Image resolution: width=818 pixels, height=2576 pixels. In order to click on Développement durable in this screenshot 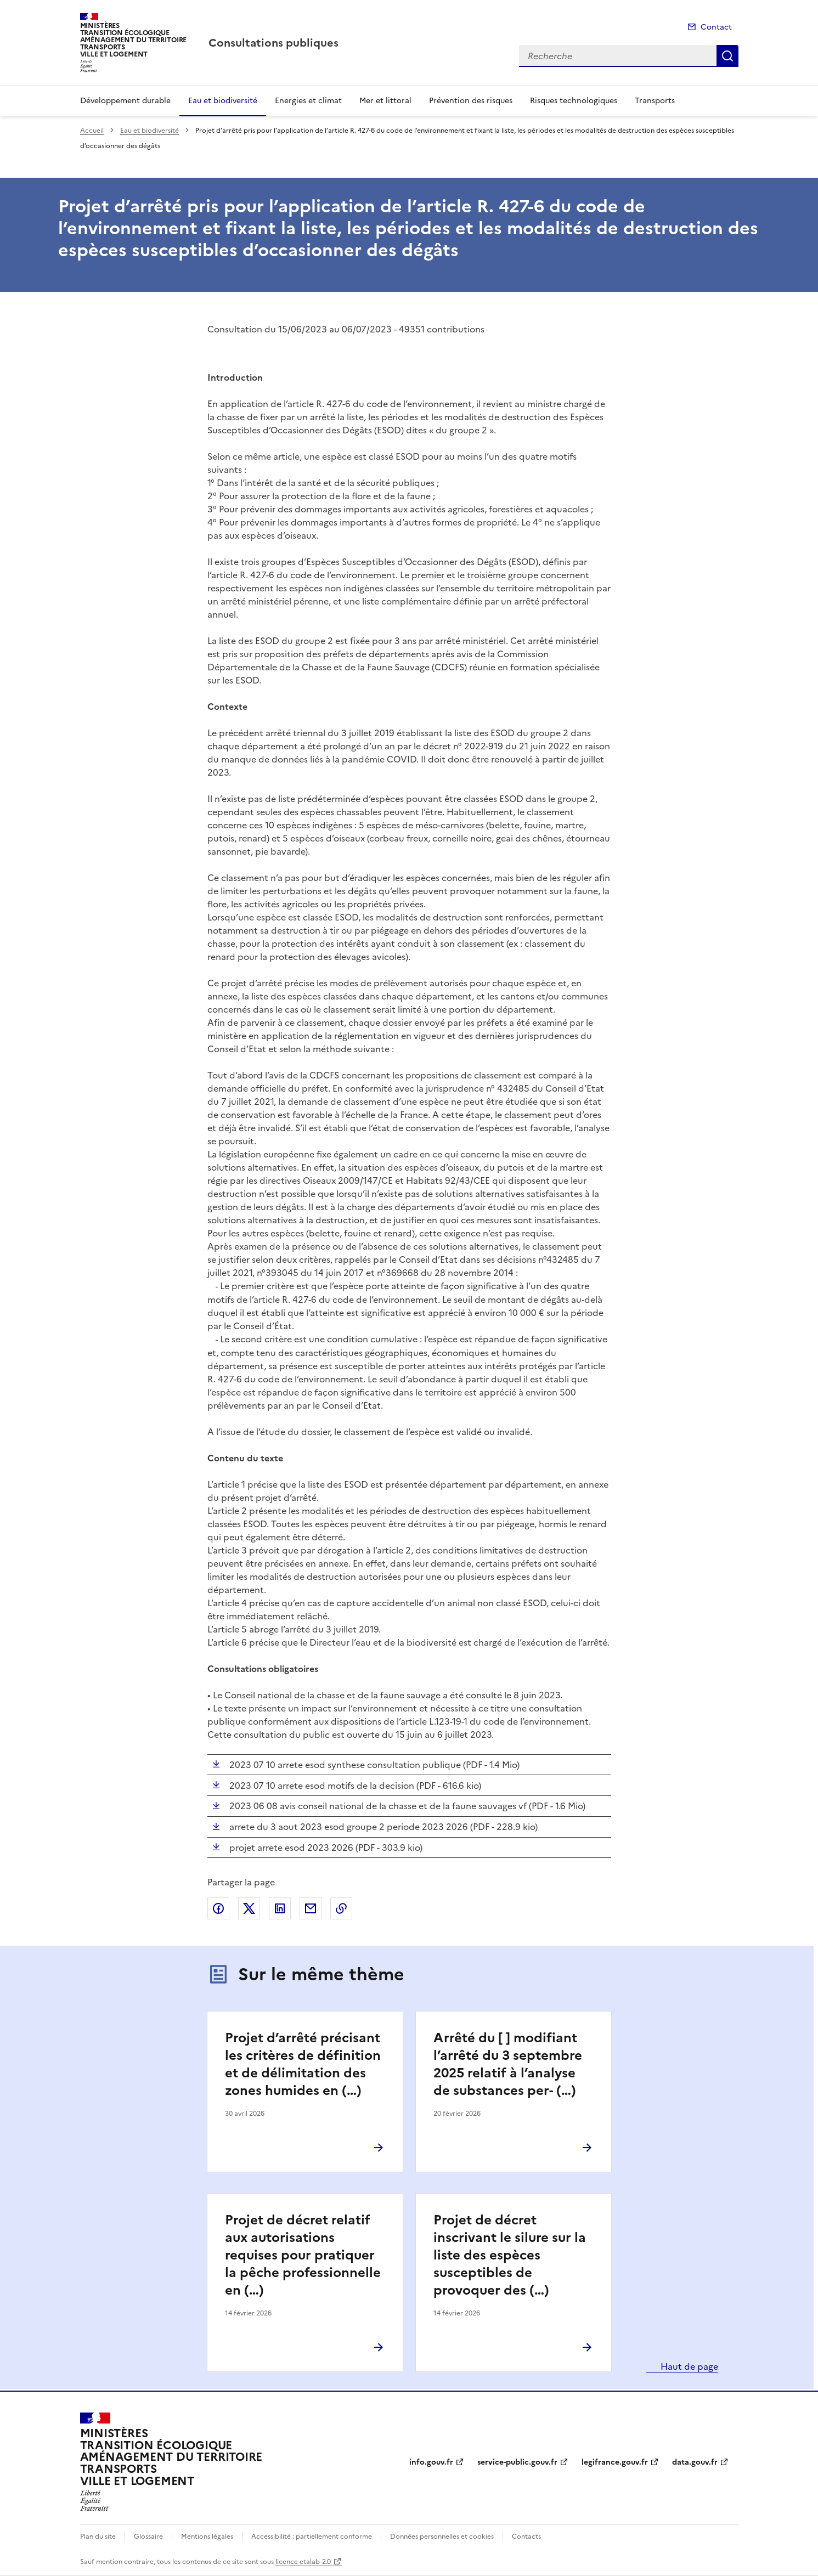, I will do `click(125, 100)`.